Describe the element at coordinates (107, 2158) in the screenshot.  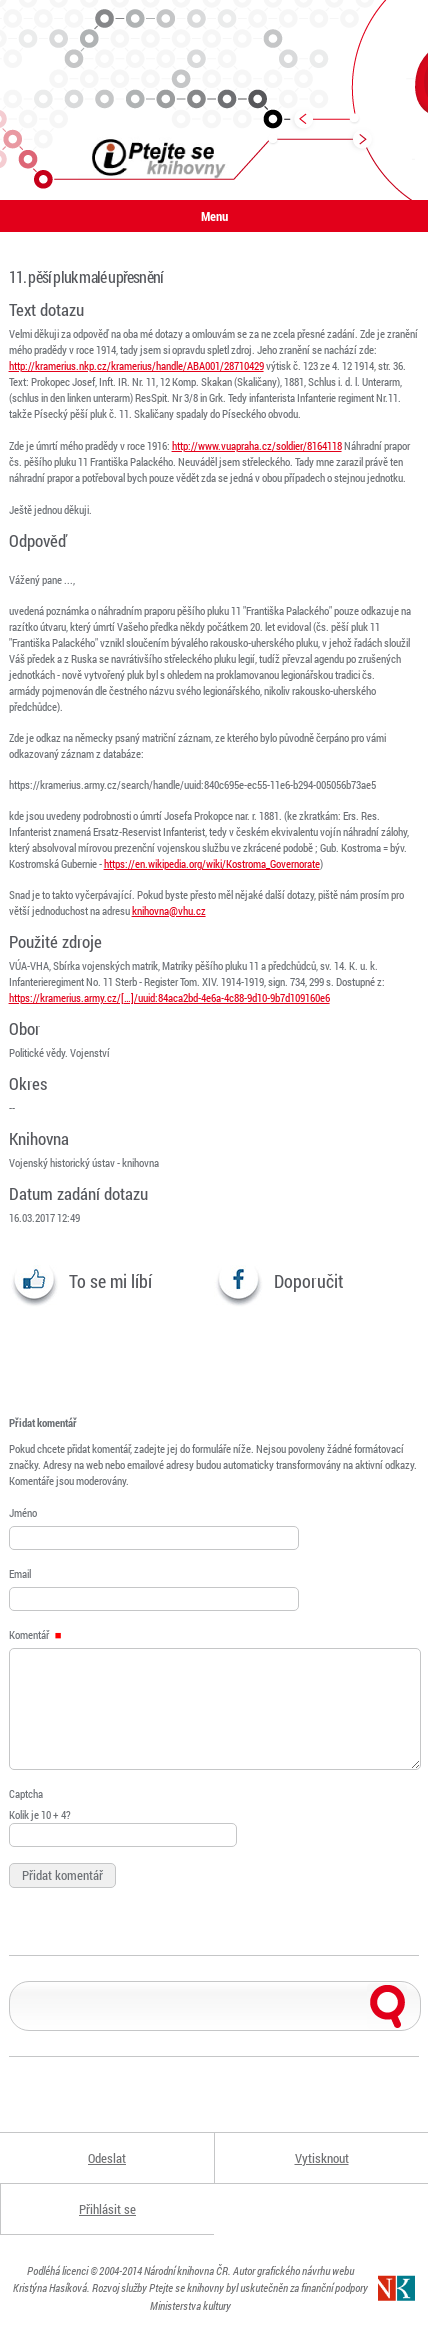
I see `Odeslat` at that location.